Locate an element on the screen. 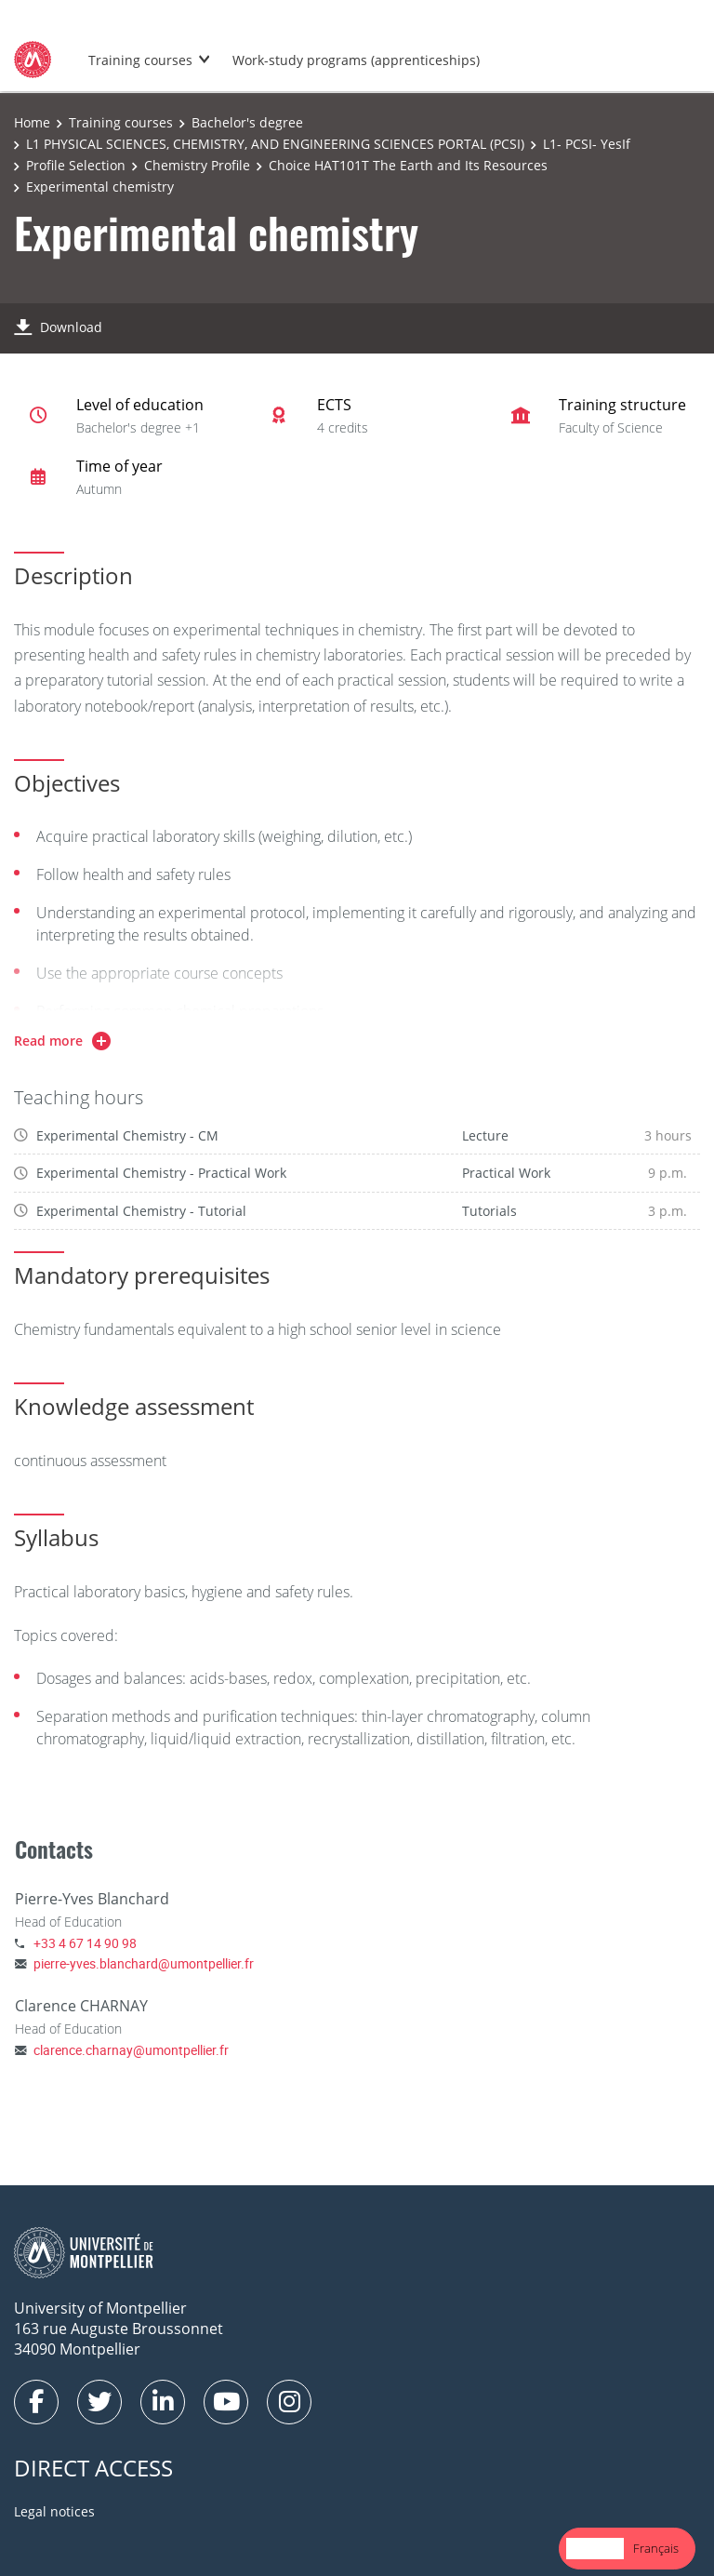 This screenshot has width=714, height=2576. Chemistry Profile is located at coordinates (197, 165).